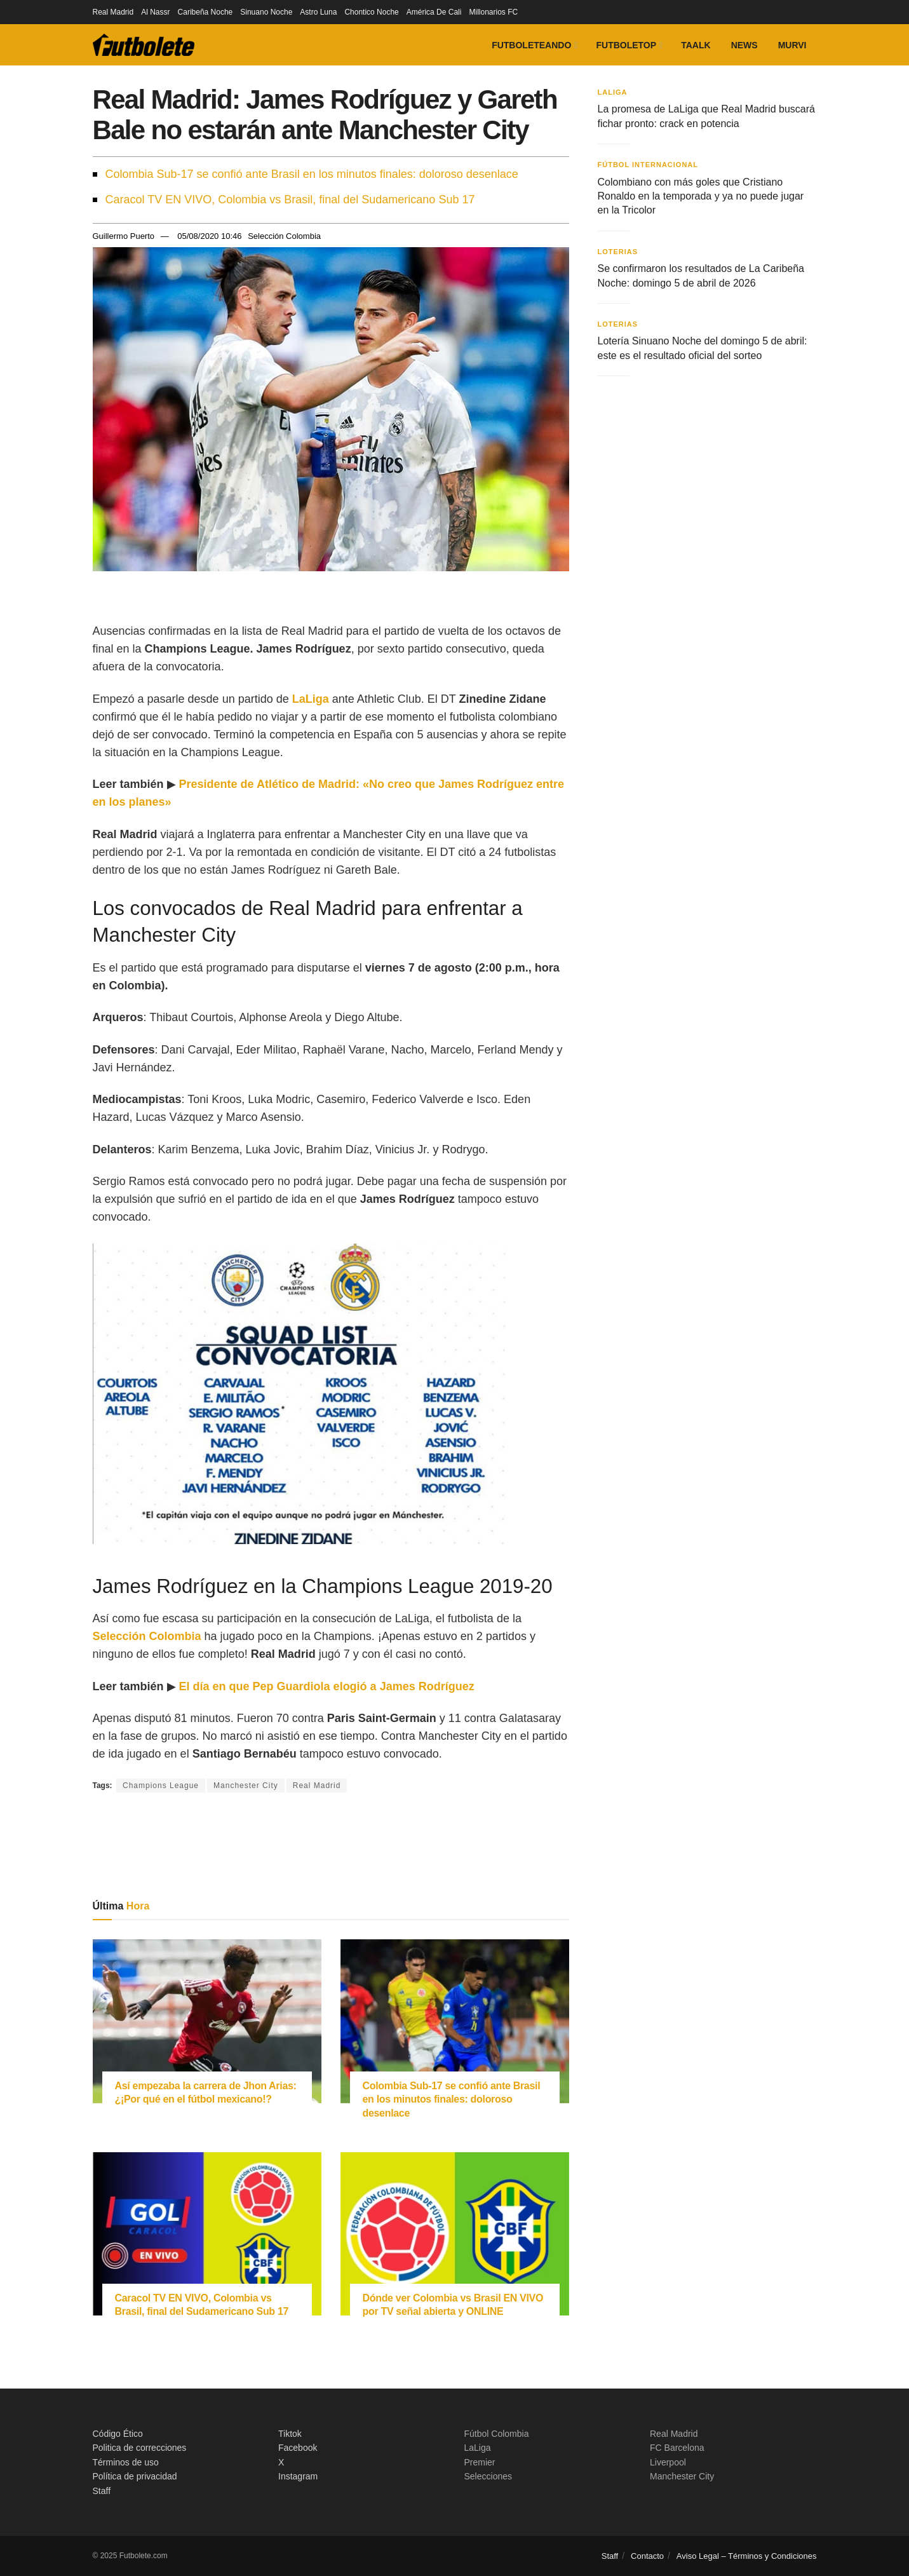  I want to click on Instagram, so click(298, 2476).